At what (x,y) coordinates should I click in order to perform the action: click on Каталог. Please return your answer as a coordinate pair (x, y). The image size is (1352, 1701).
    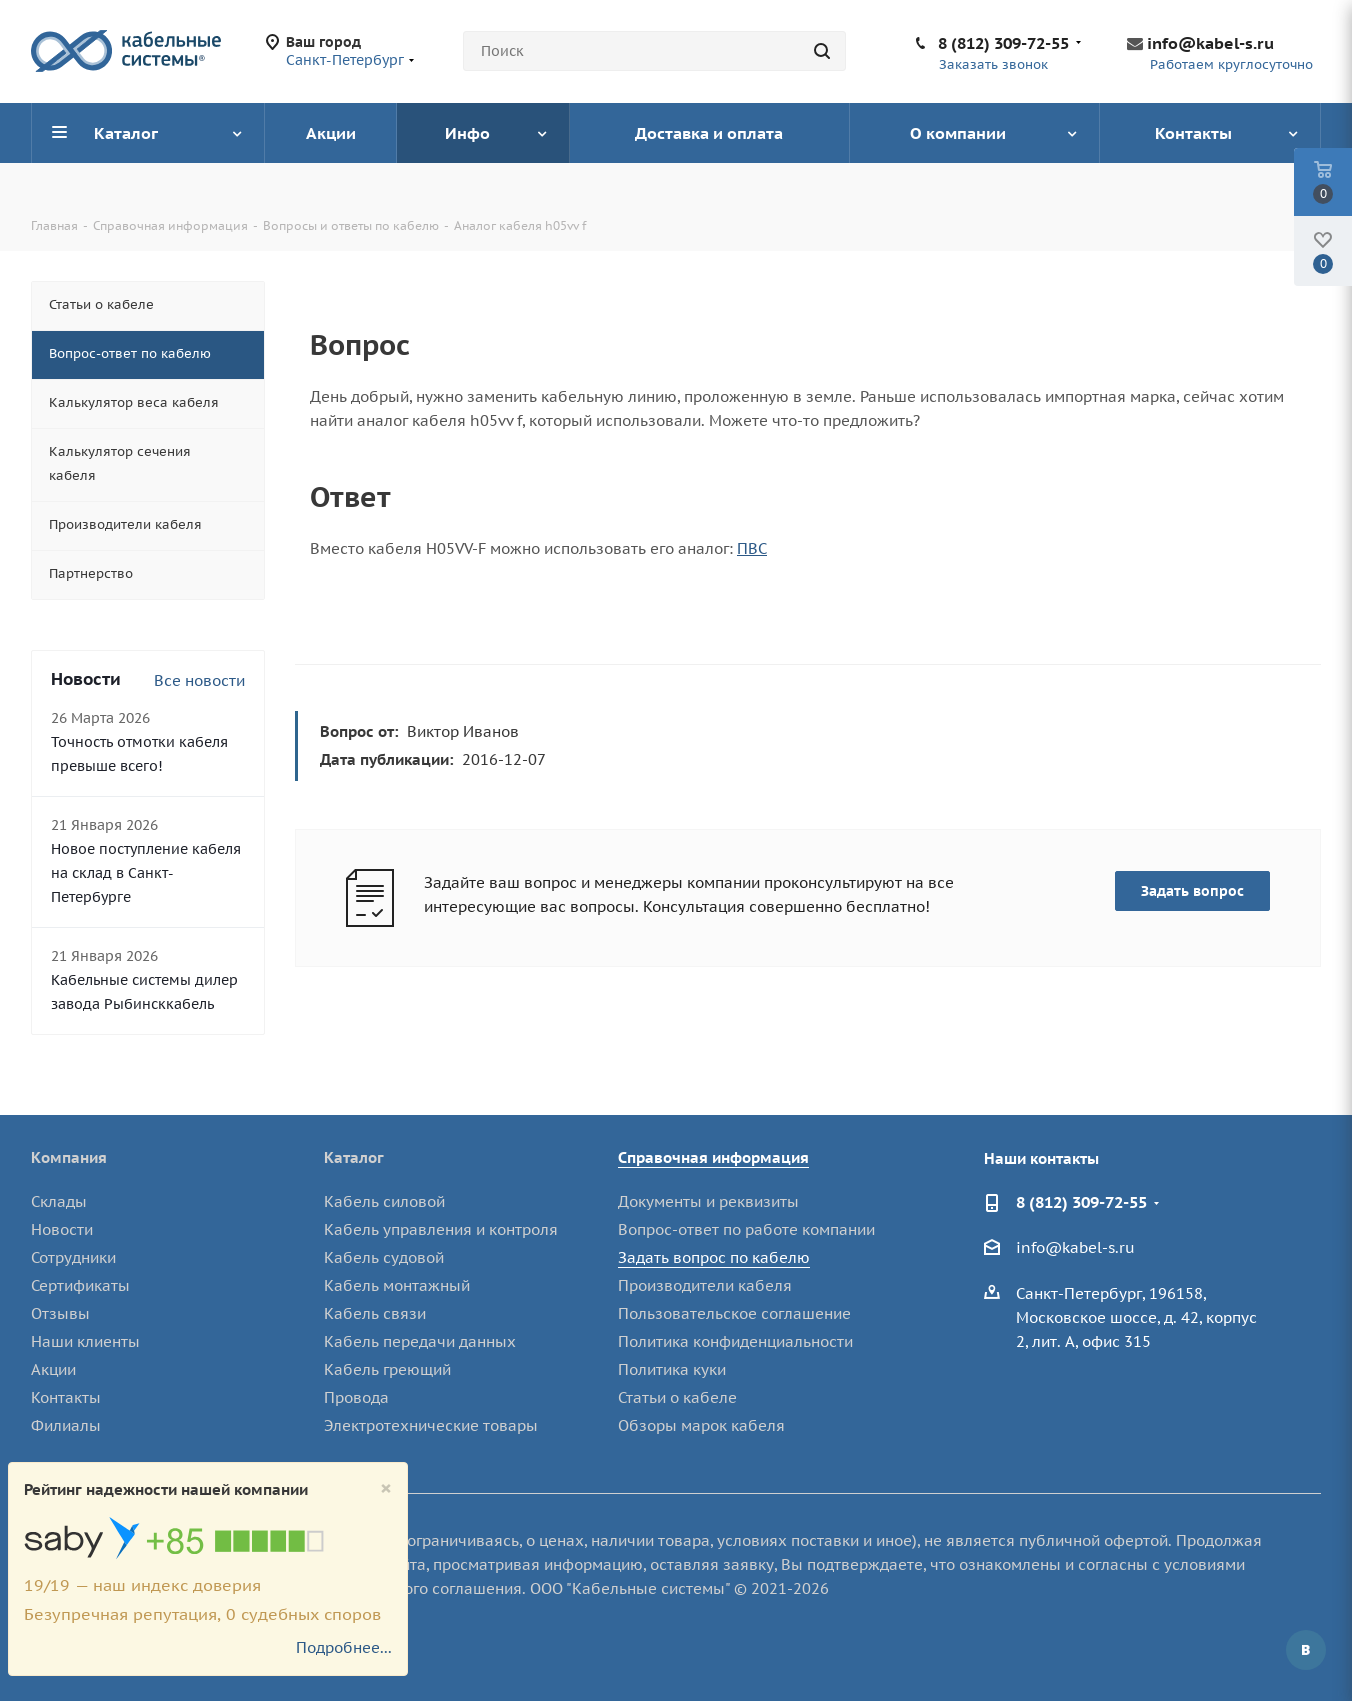
    Looking at the image, I should click on (354, 1157).